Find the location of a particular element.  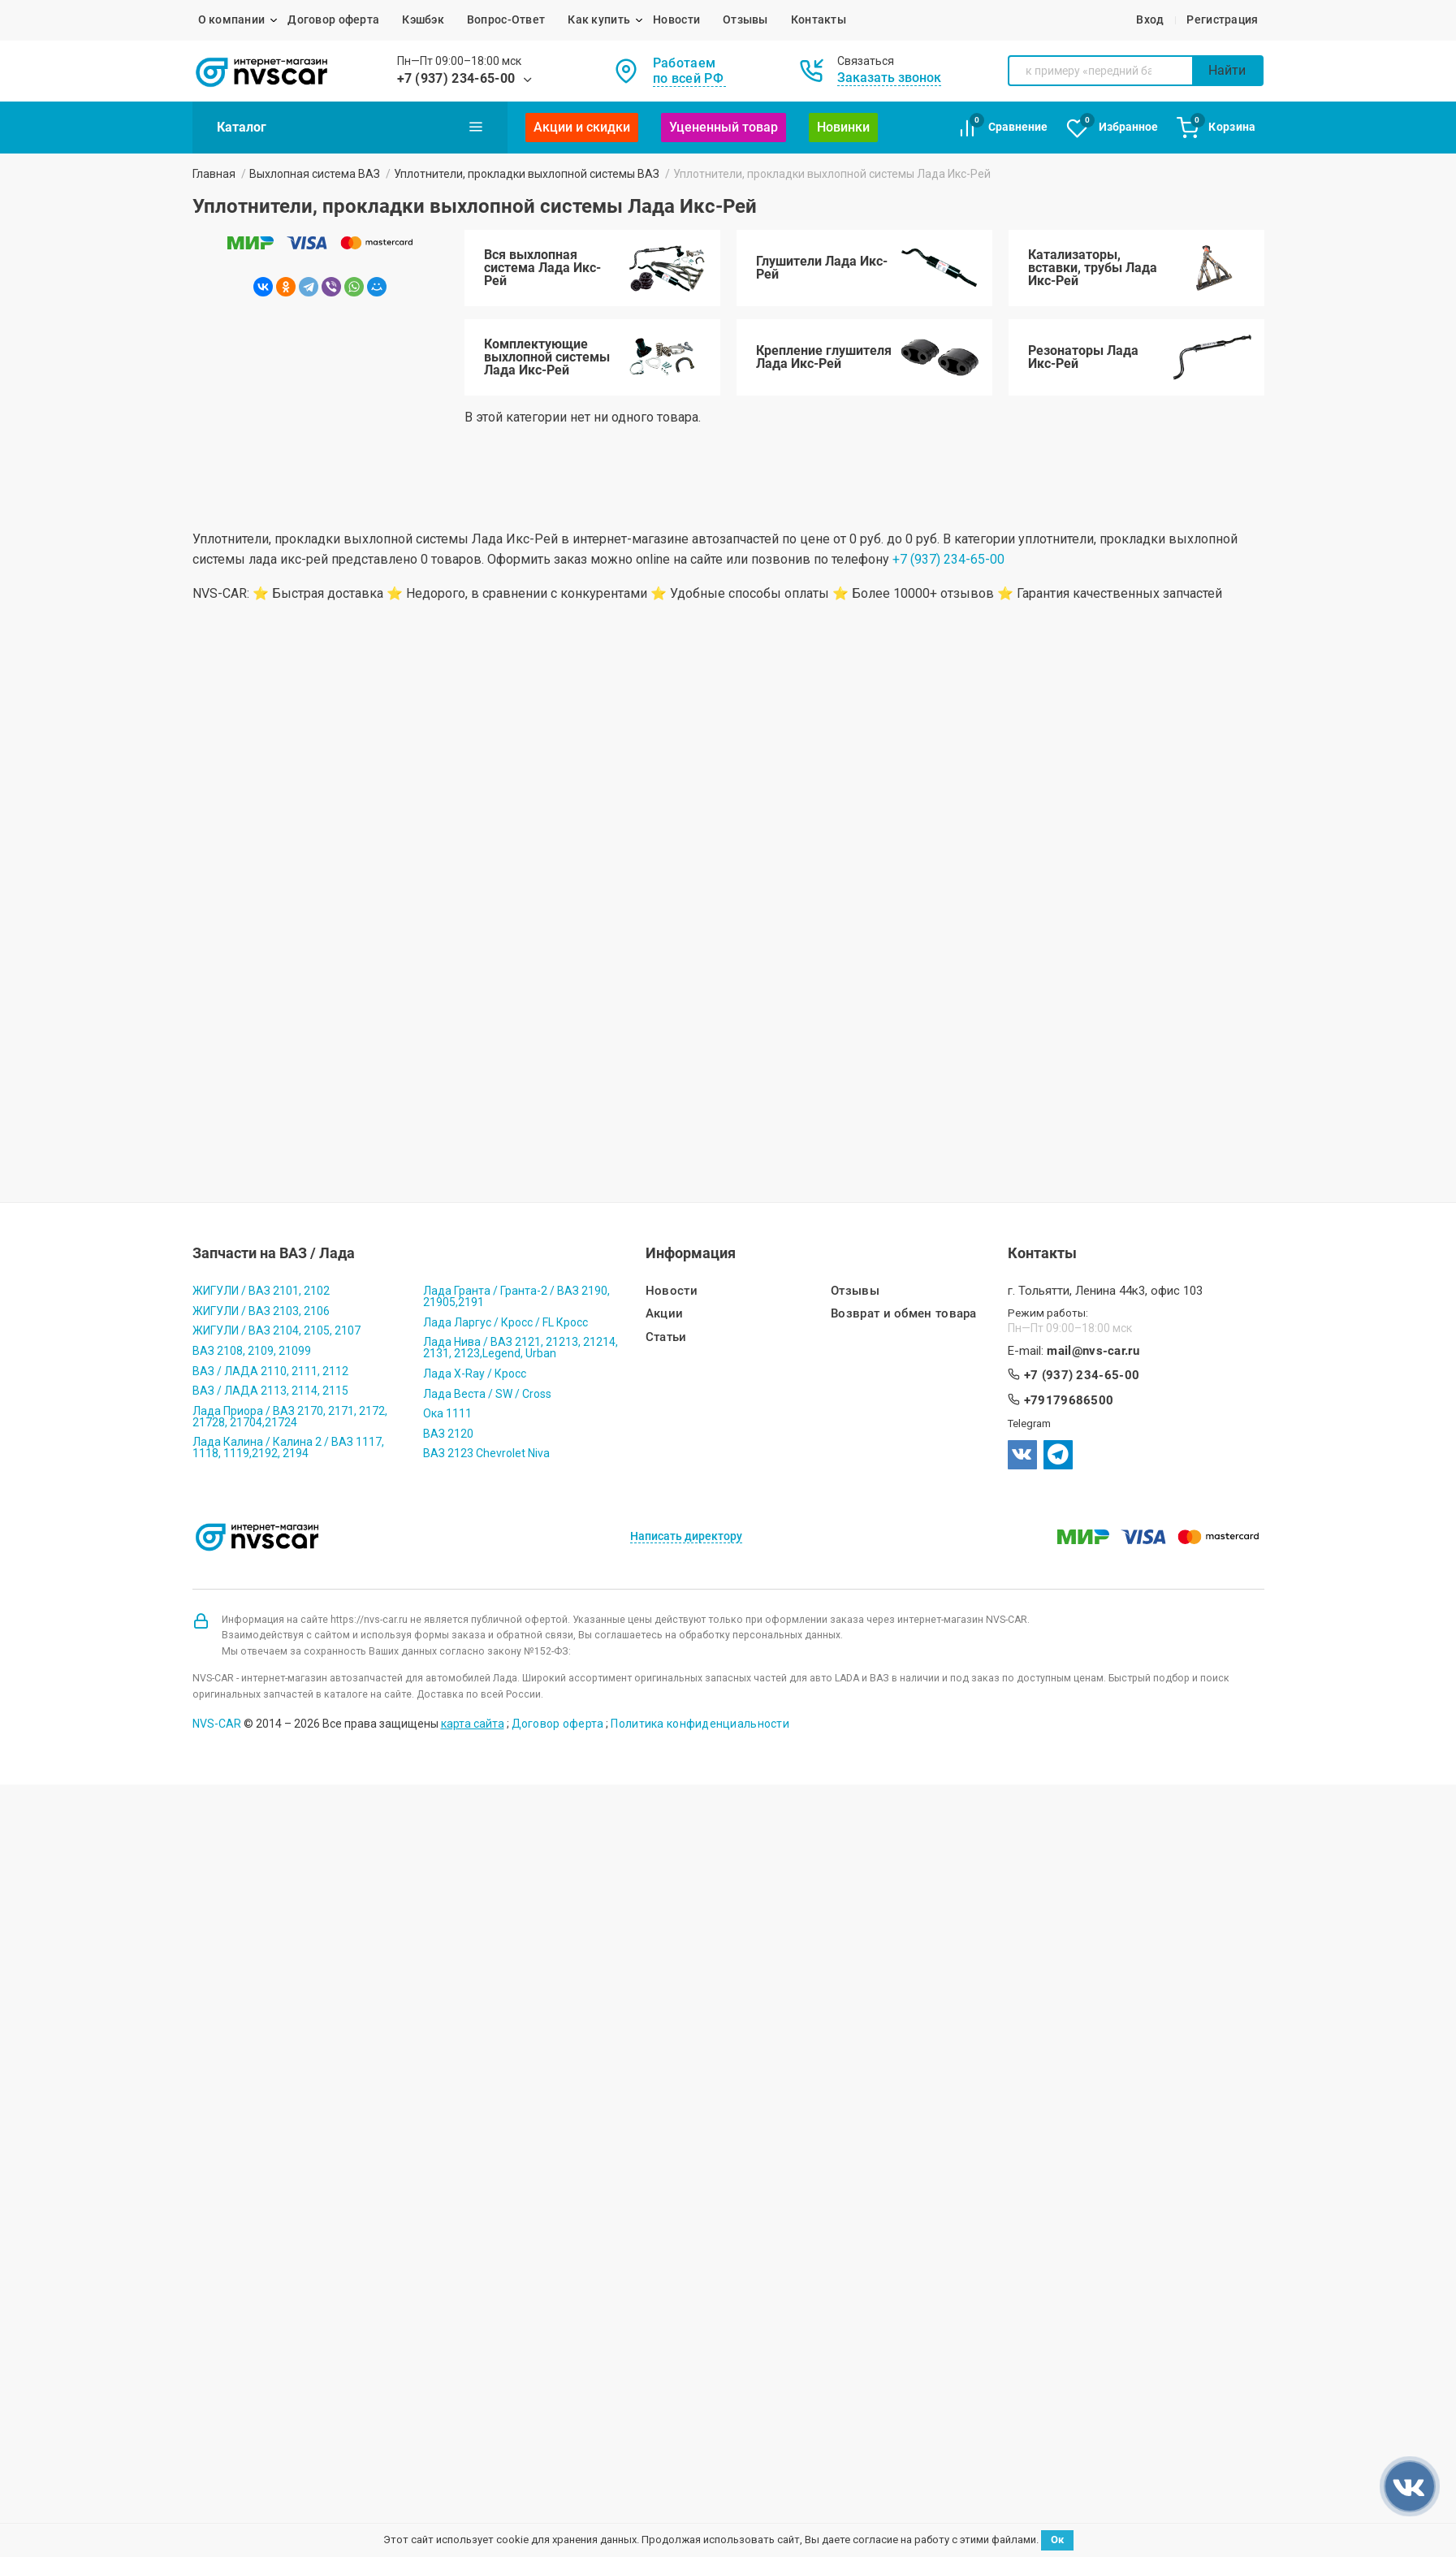

Лада Гранта / Гранта-2 / ВАЗ 2190, 21905,2191 is located at coordinates (516, 1296).